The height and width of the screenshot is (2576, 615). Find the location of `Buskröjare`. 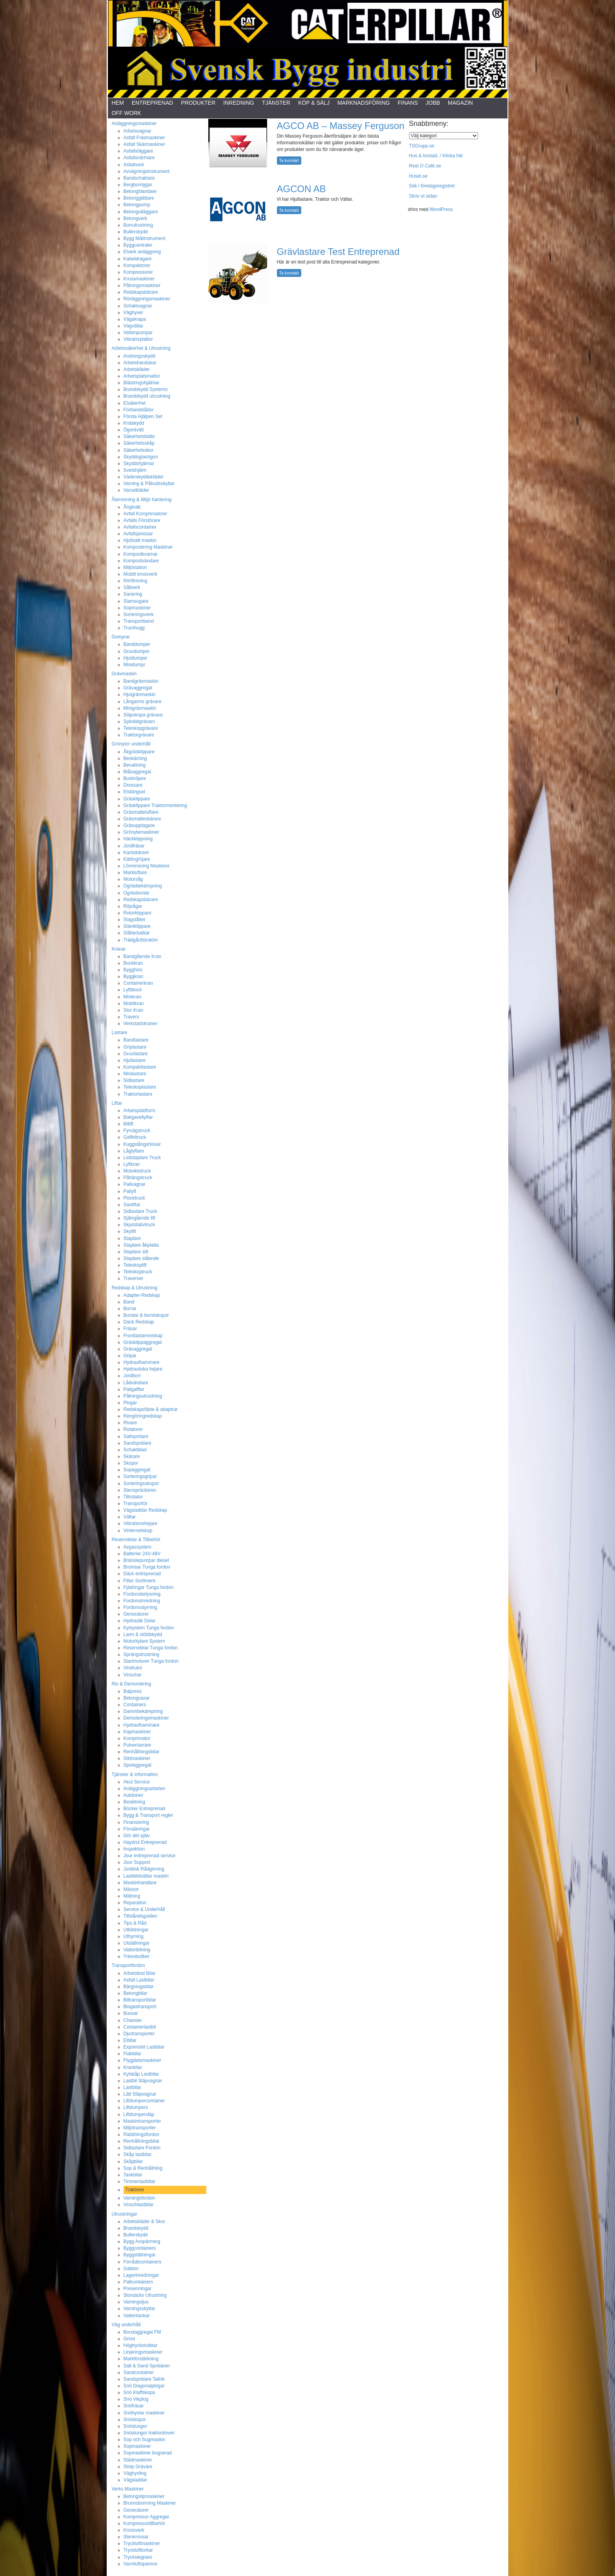

Buskröjare is located at coordinates (135, 778).